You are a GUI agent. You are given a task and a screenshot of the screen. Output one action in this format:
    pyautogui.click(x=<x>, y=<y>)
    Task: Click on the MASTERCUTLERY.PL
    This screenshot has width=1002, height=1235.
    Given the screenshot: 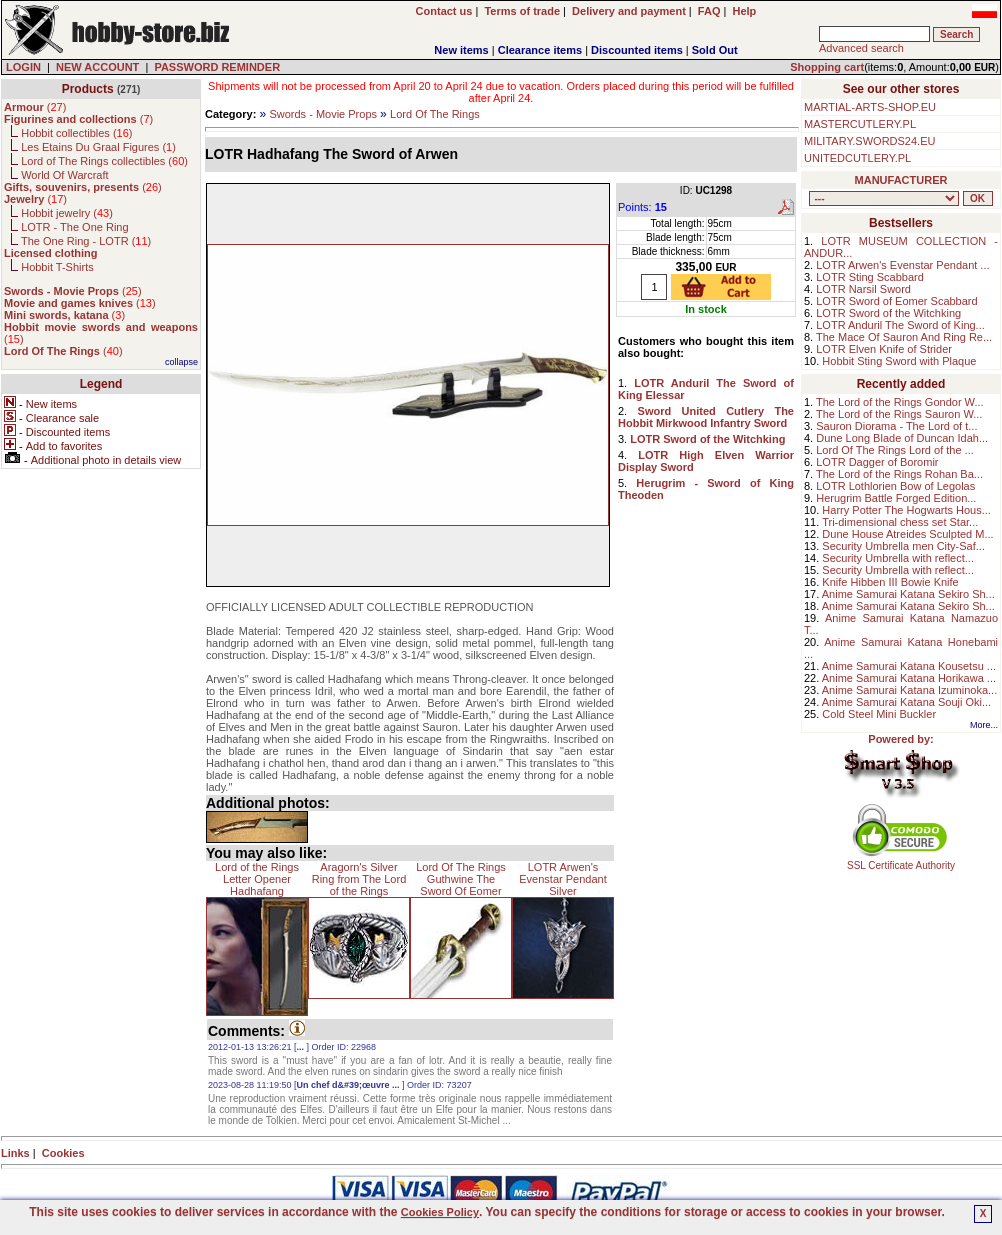 What is the action you would take?
    pyautogui.click(x=860, y=124)
    